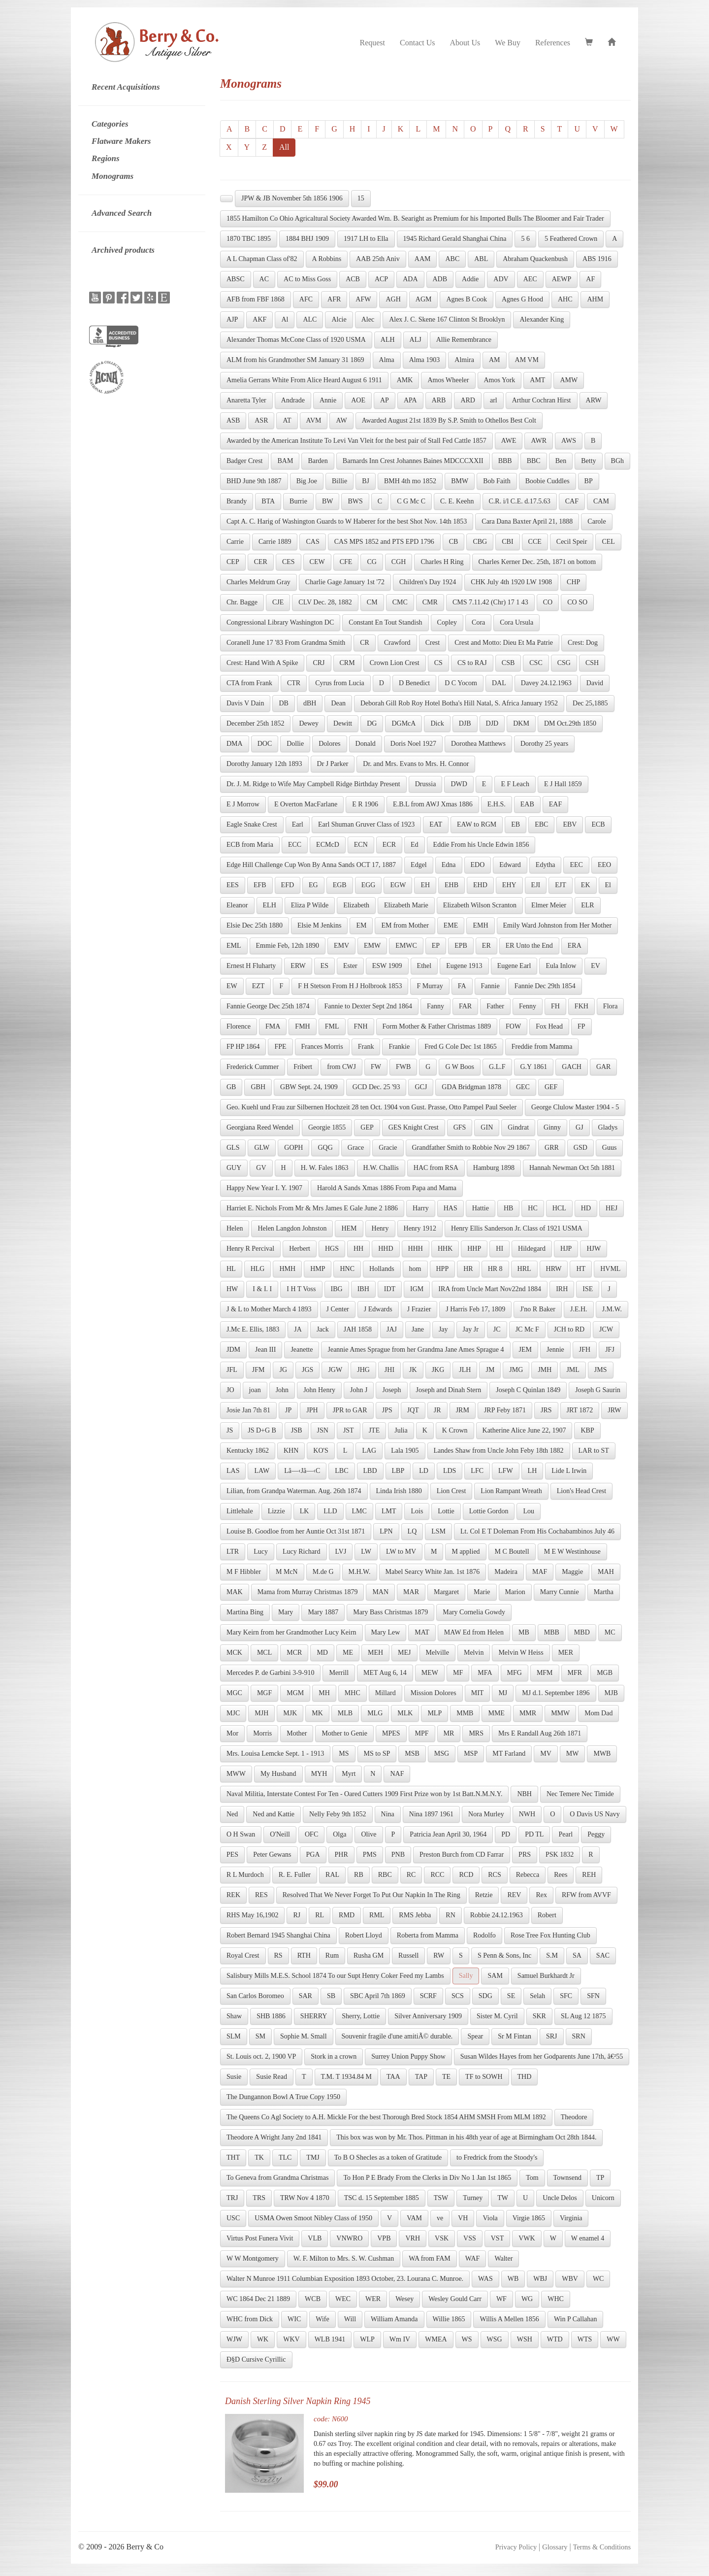 The width and height of the screenshot is (709, 2576). What do you see at coordinates (259, 2198) in the screenshot?
I see `TRS` at bounding box center [259, 2198].